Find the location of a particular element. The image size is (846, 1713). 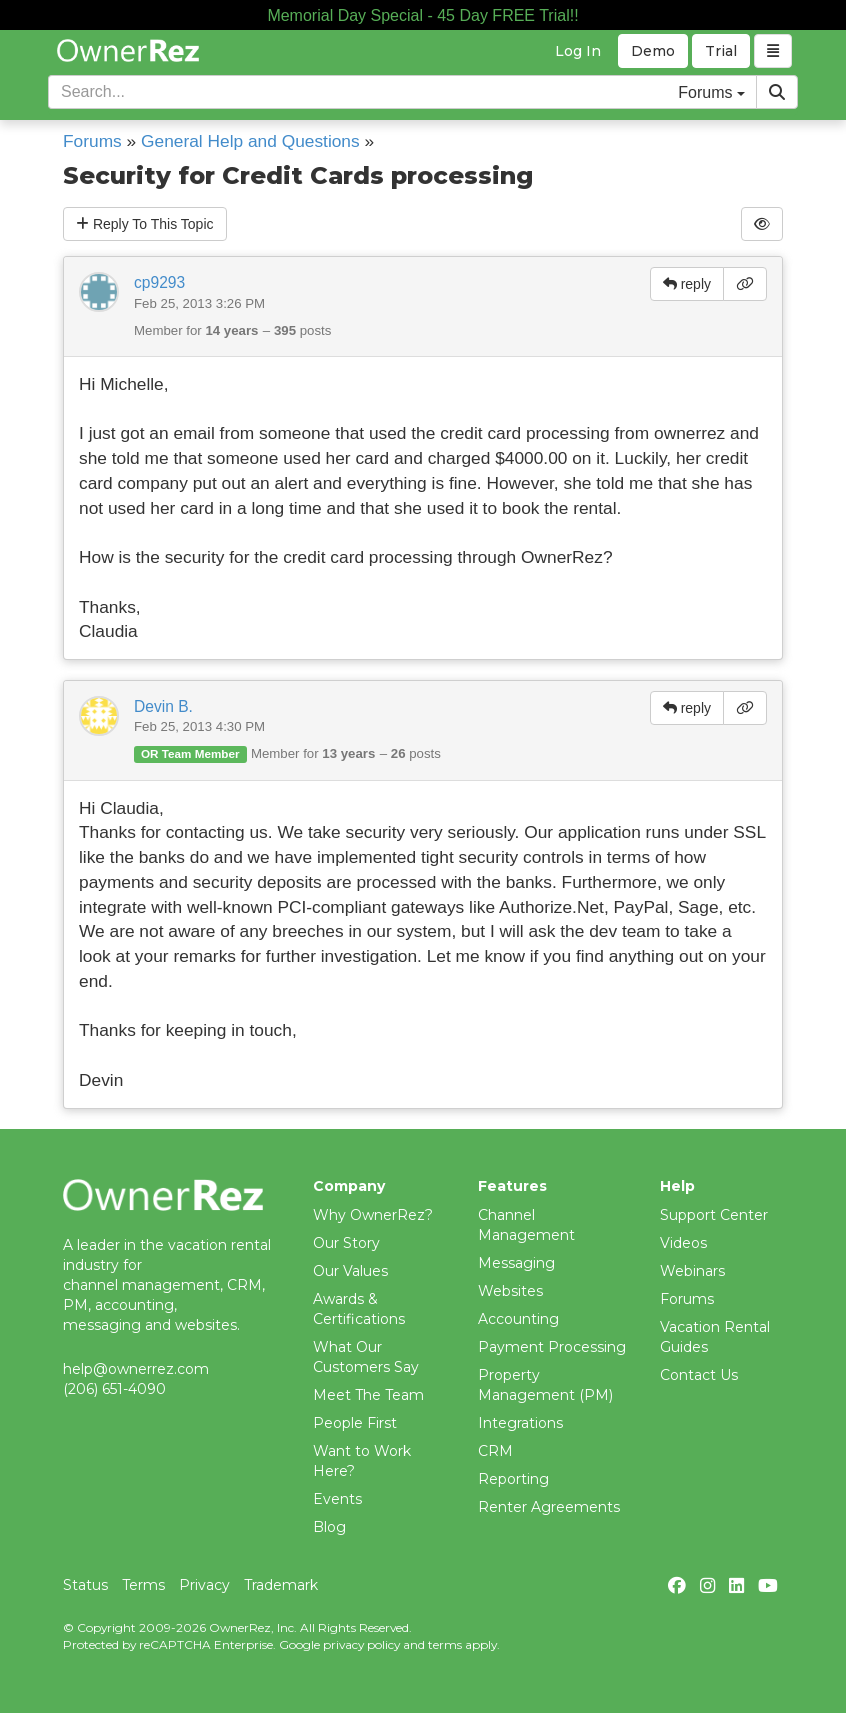

Meet The Team is located at coordinates (368, 1395).